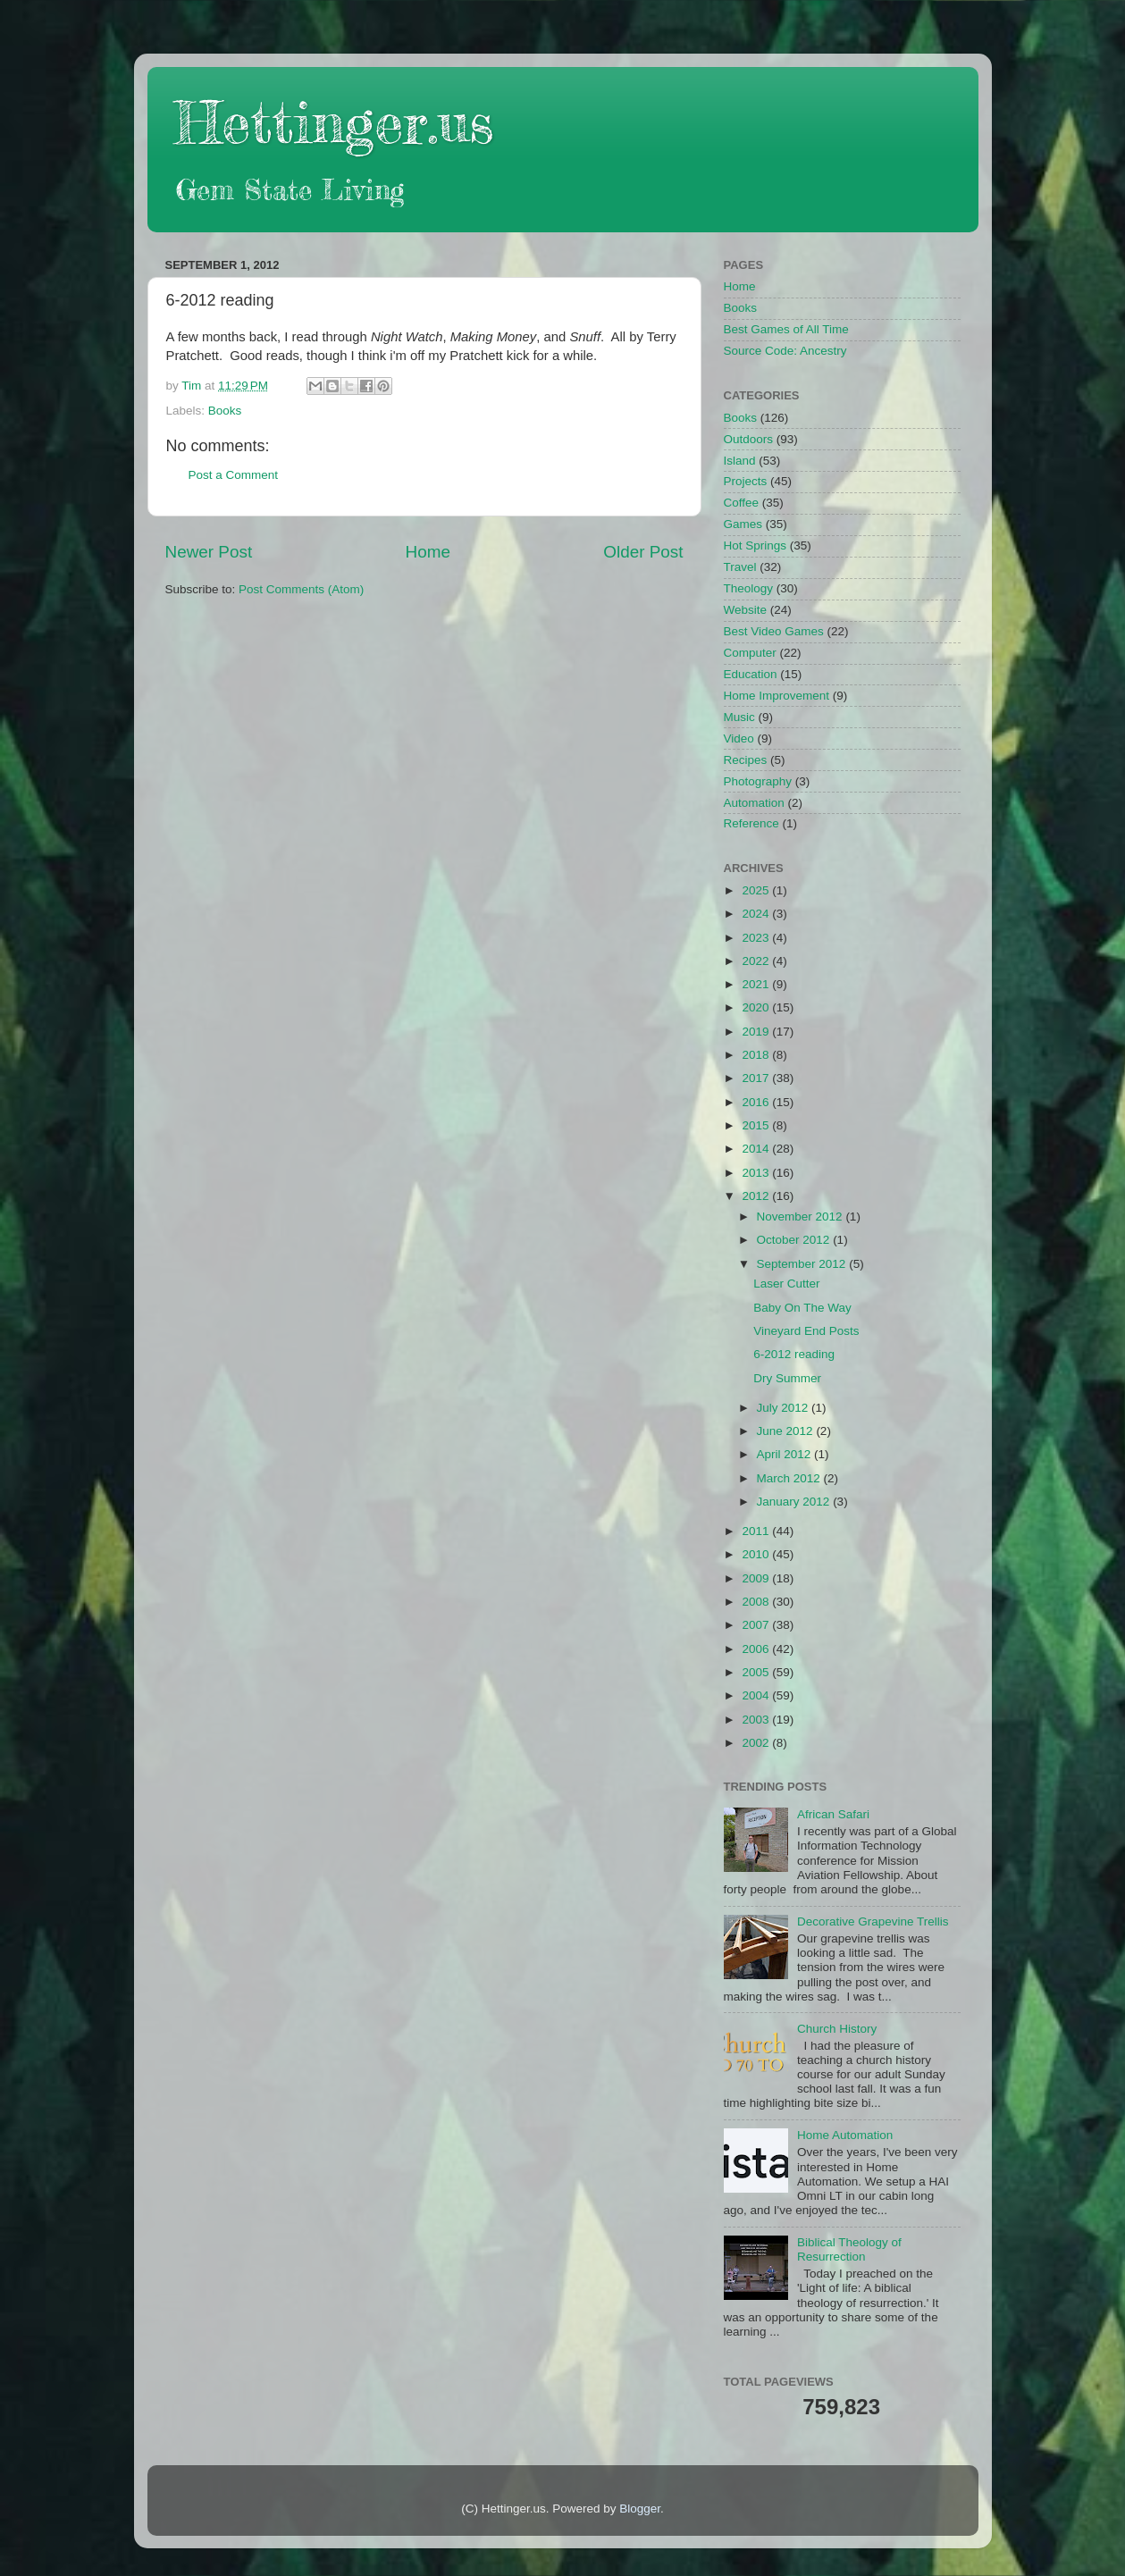 This screenshot has height=2576, width=1125. Describe the element at coordinates (787, 1378) in the screenshot. I see `Dry Summer` at that location.